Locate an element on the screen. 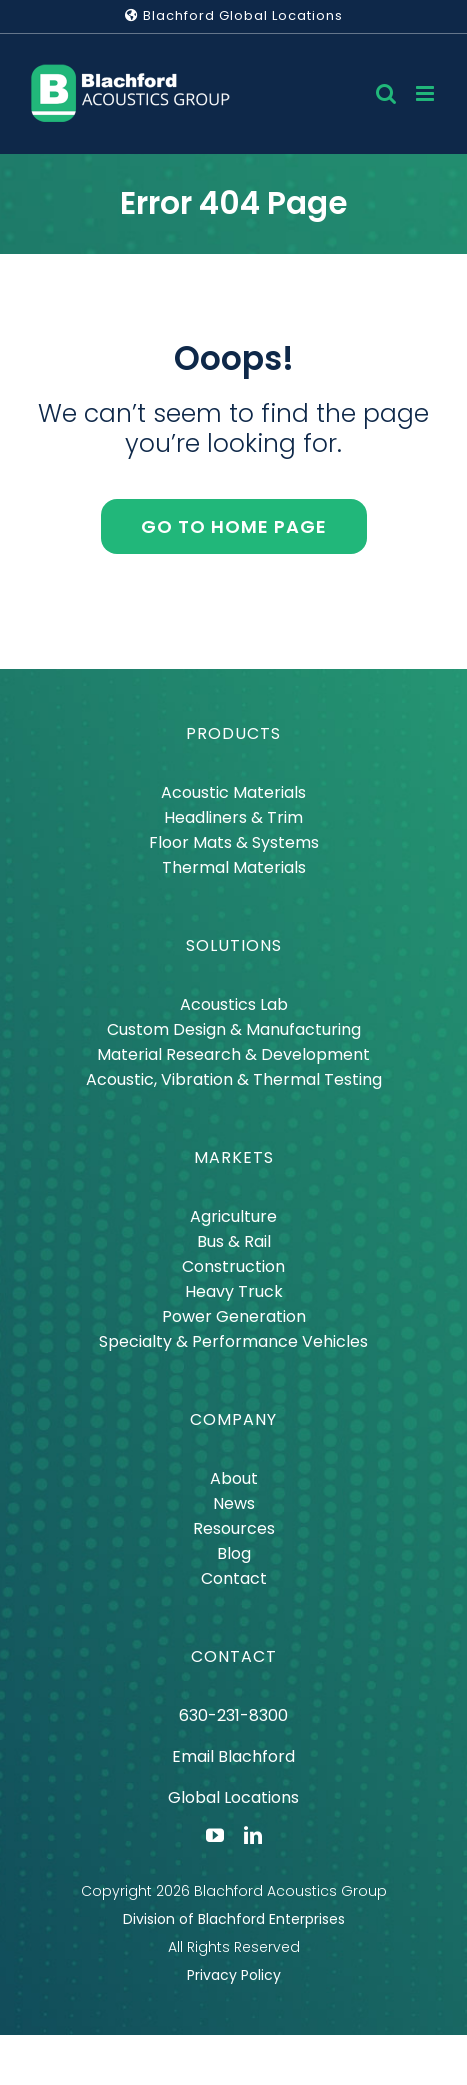 This screenshot has height=2085, width=467. Construction is located at coordinates (233, 1266).